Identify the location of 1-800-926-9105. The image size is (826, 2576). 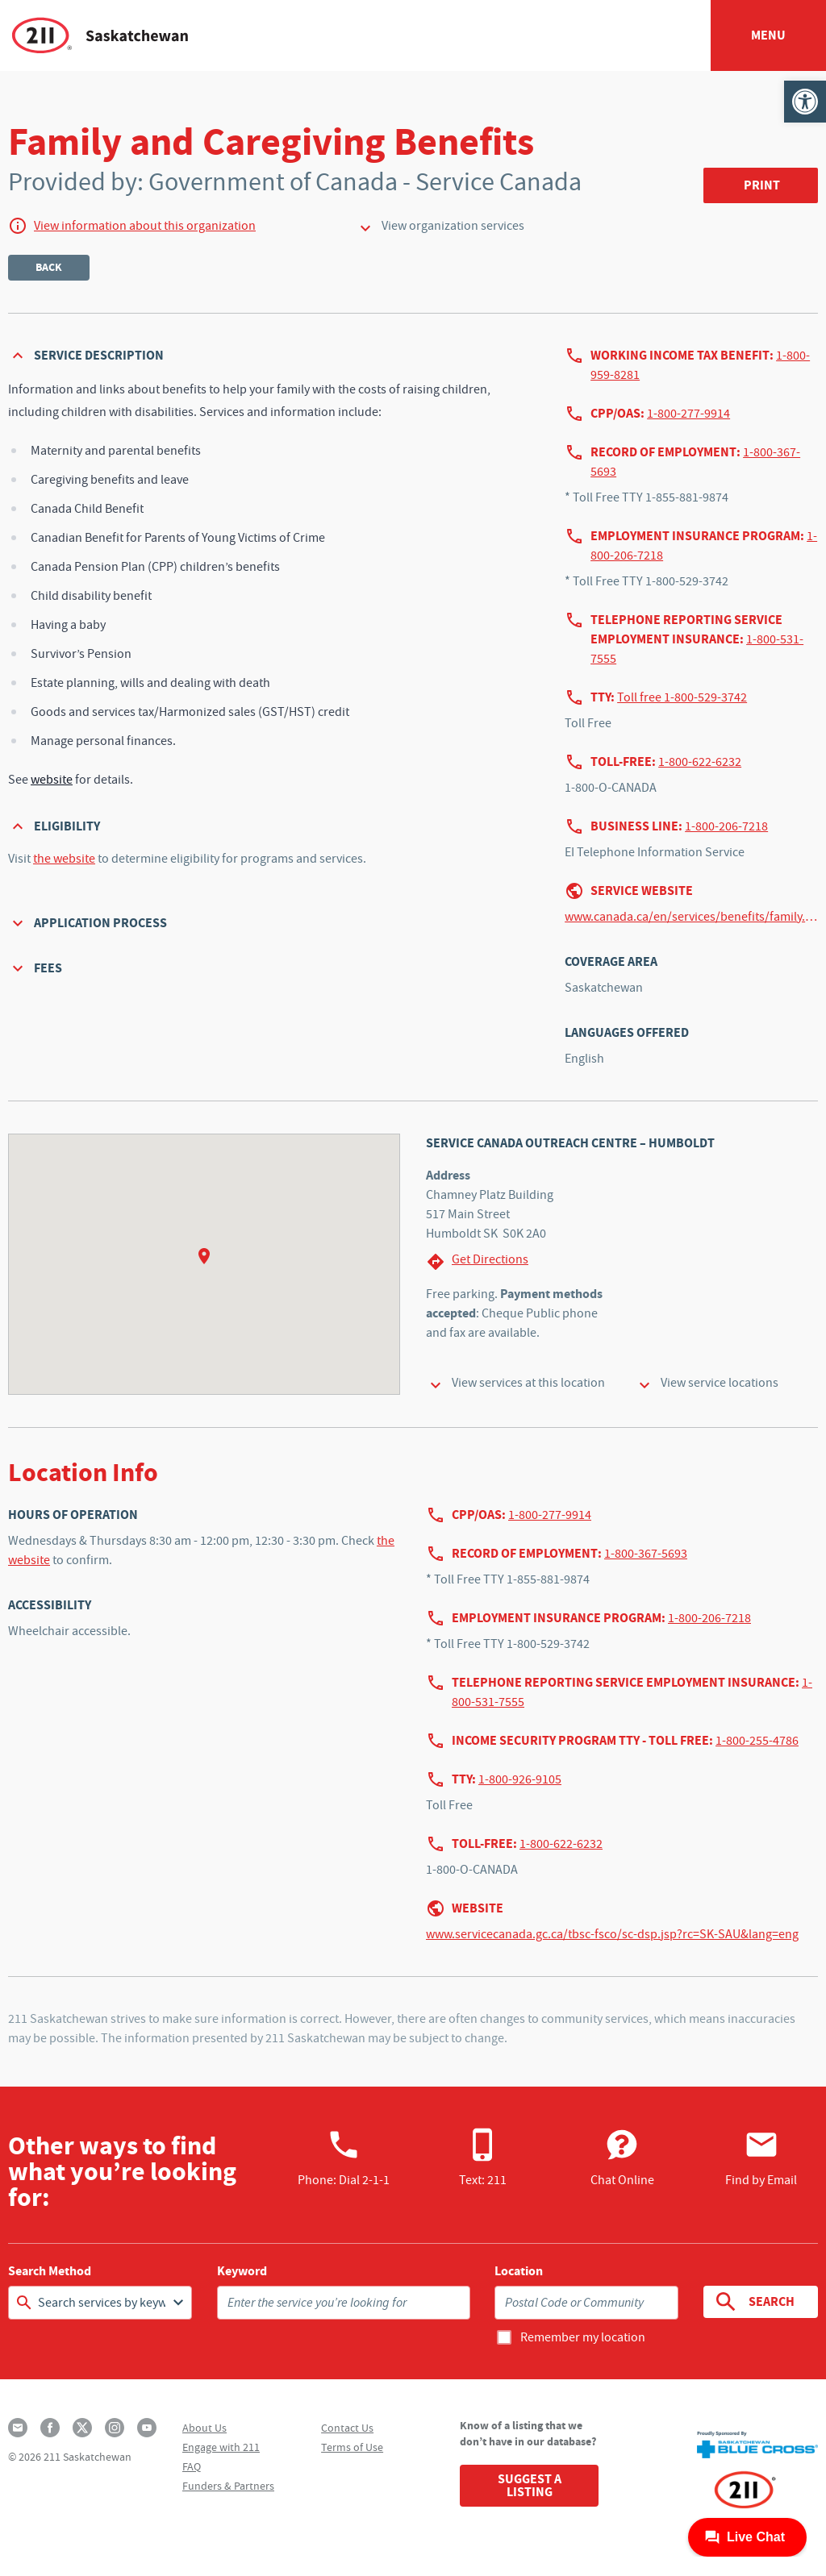
(519, 1779).